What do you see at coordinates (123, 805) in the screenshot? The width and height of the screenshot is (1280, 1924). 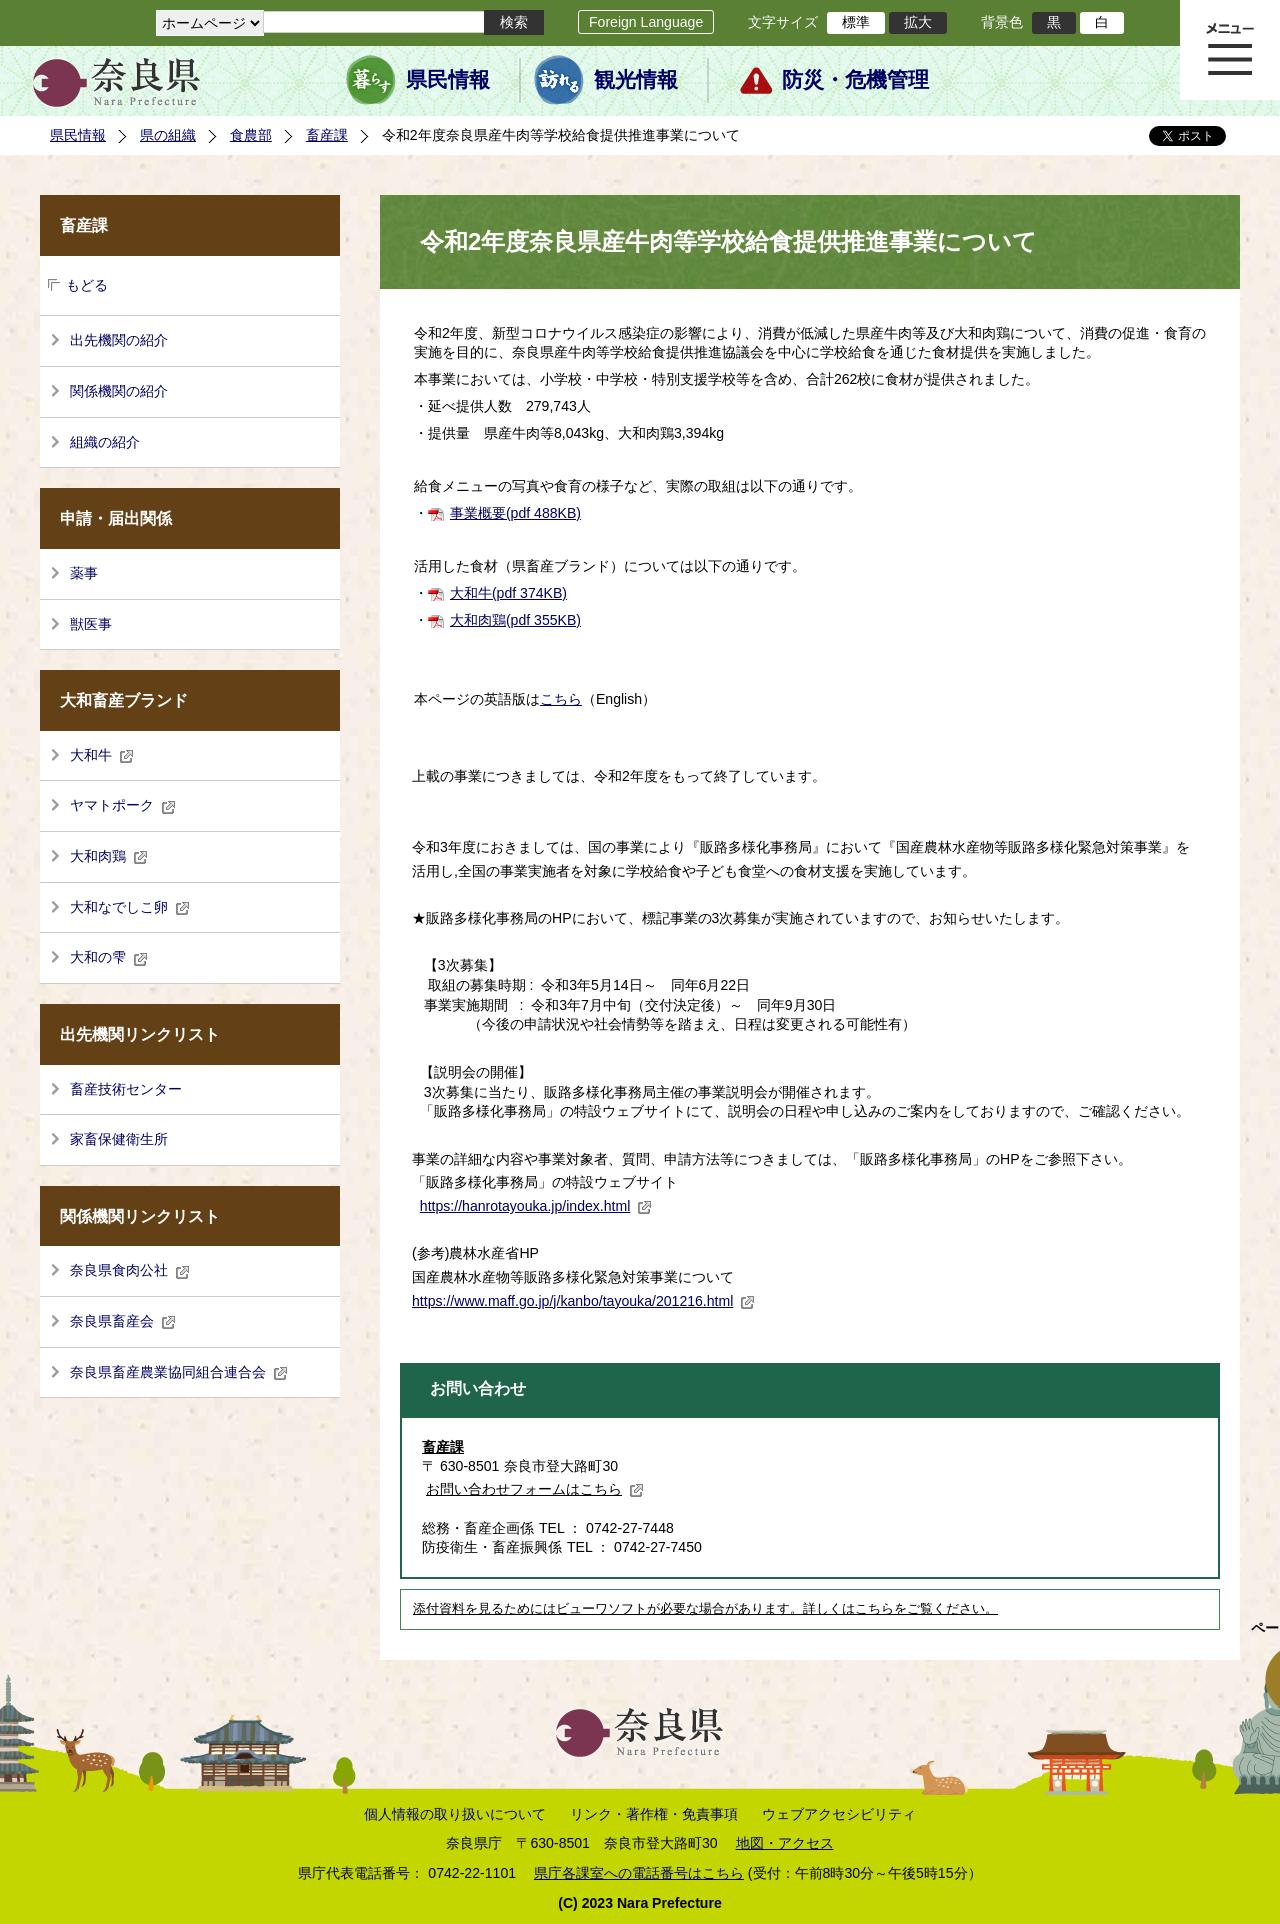 I see `ヤマトポーク` at bounding box center [123, 805].